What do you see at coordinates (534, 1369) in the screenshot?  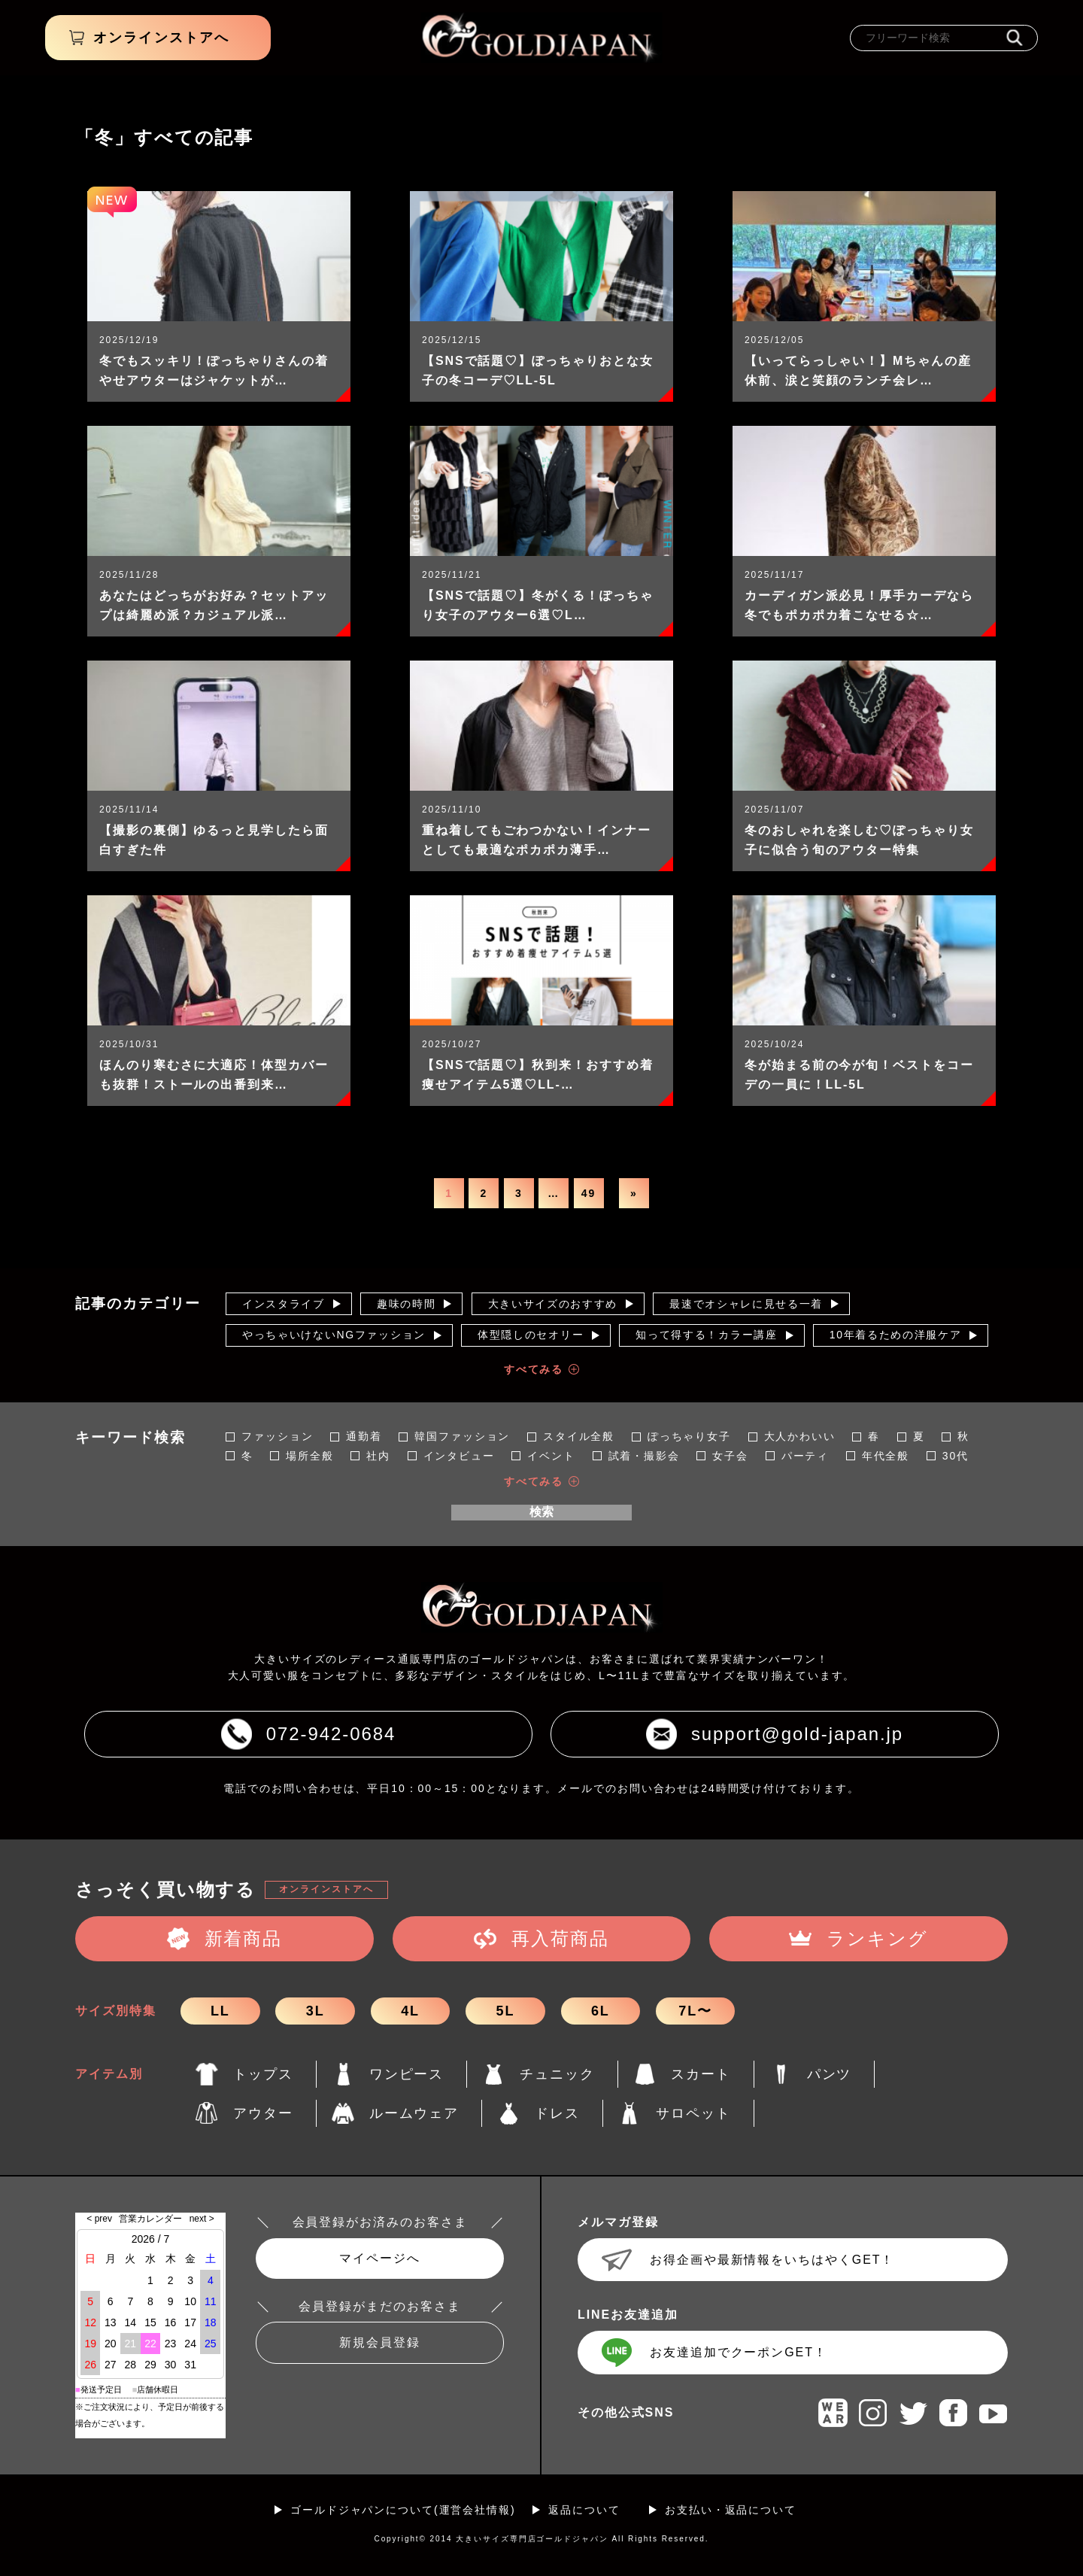 I see `すべてみる` at bounding box center [534, 1369].